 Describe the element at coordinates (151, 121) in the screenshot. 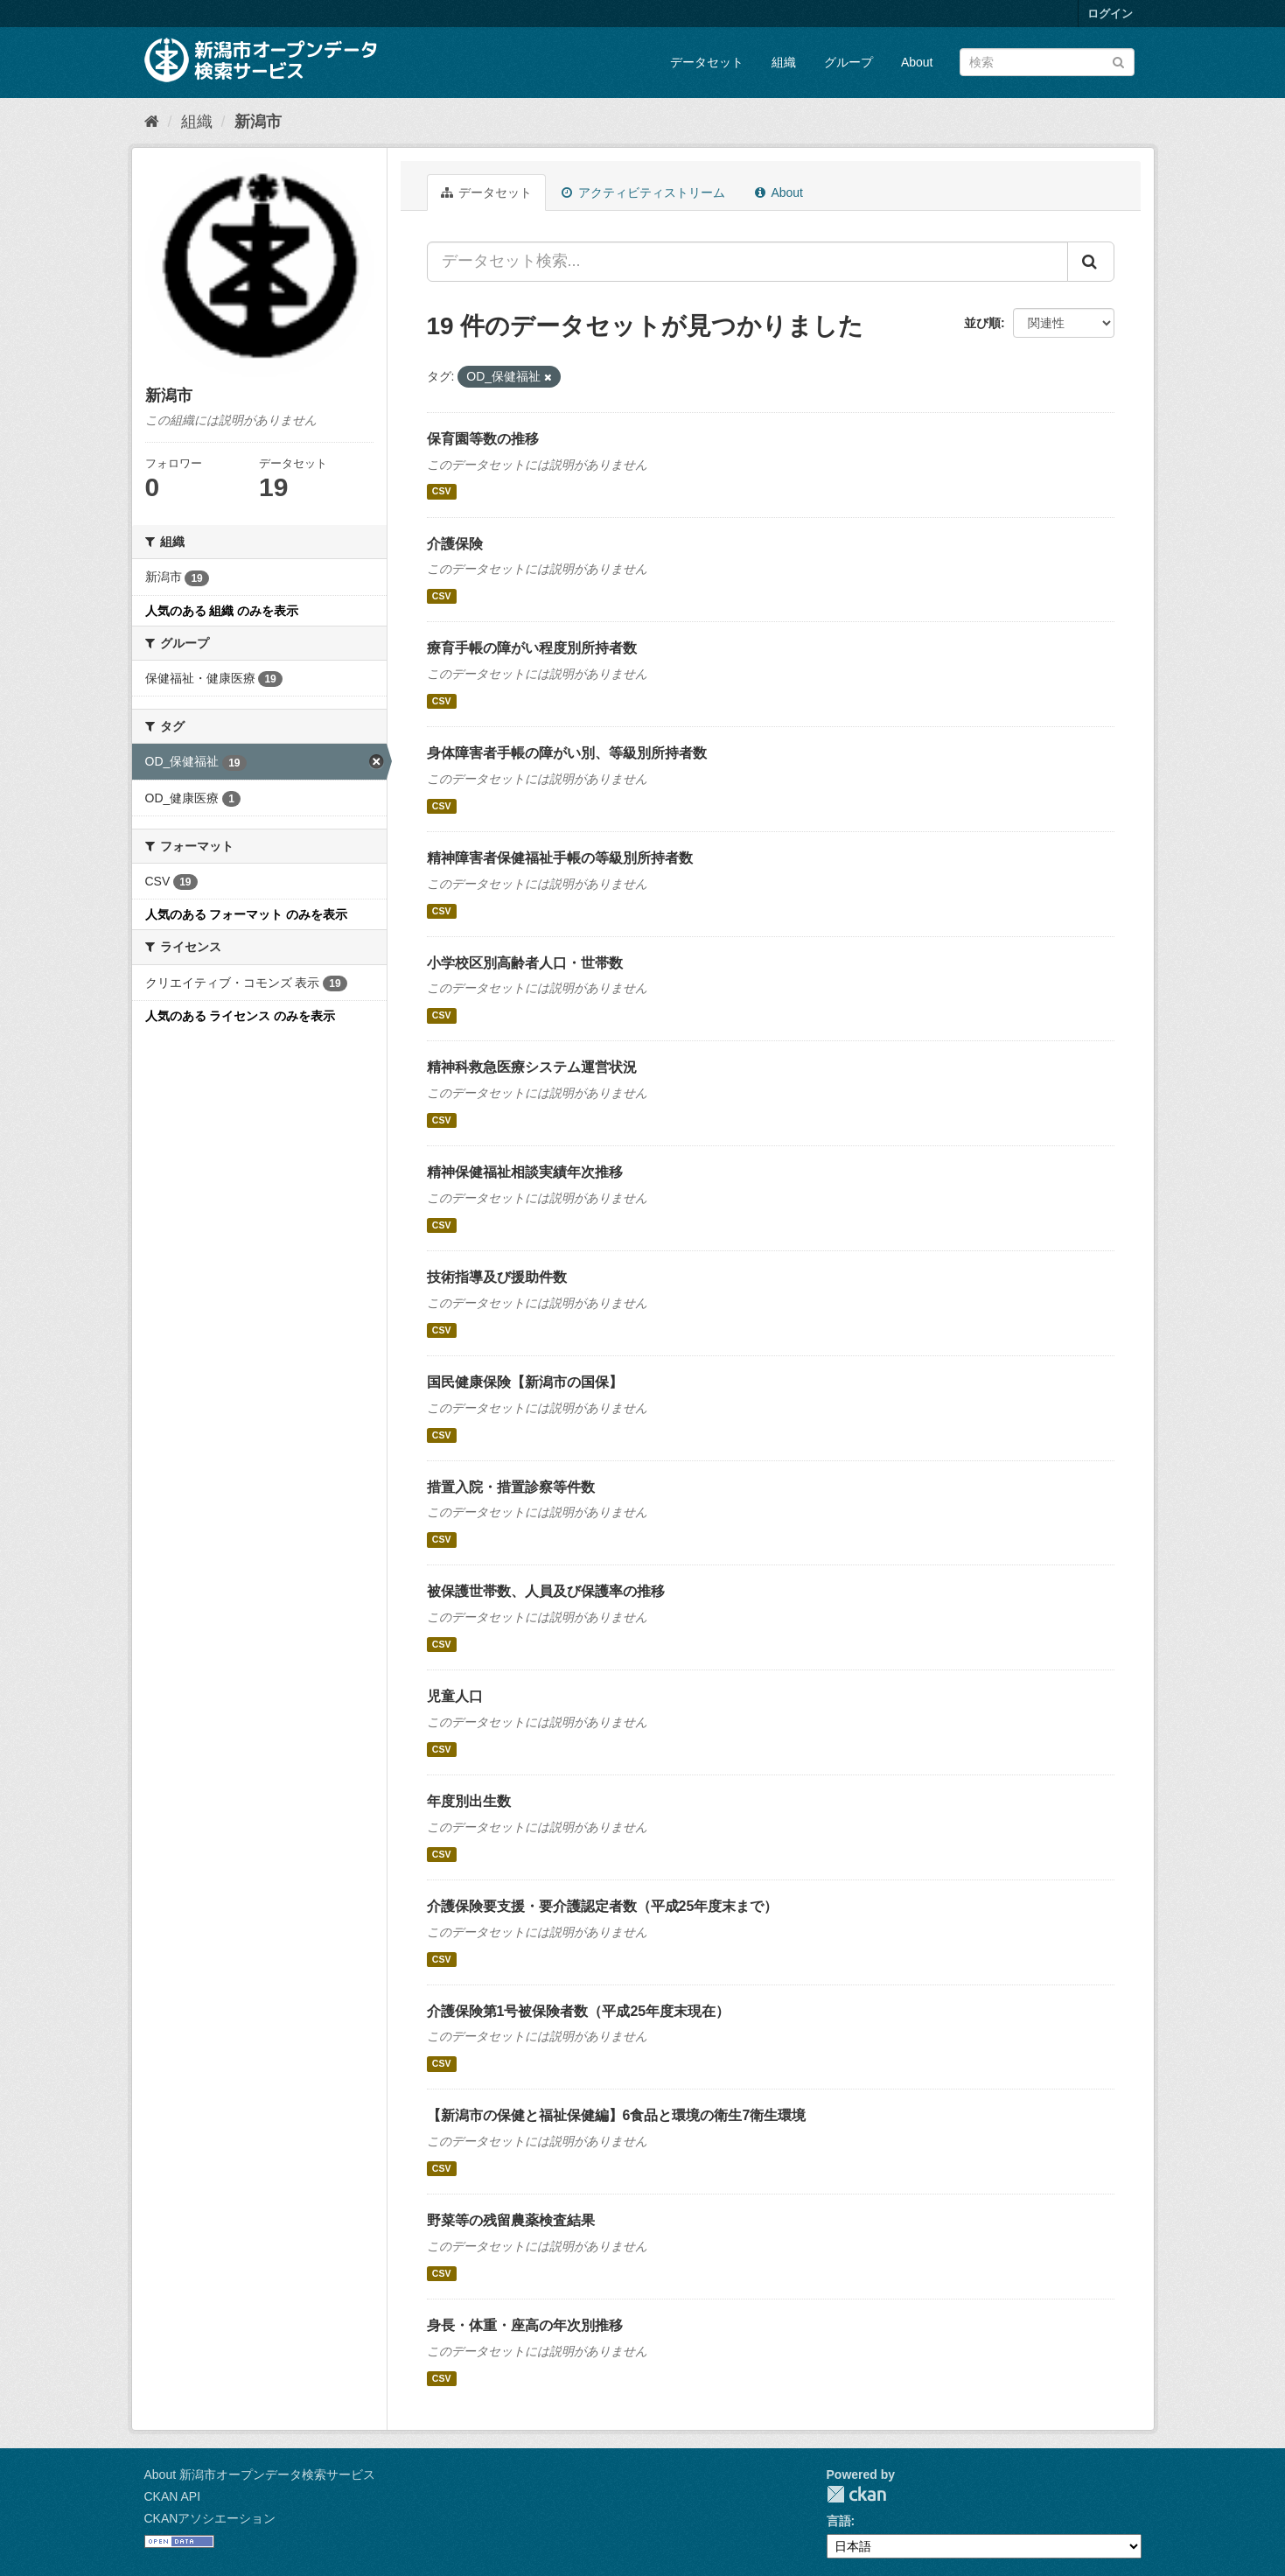

I see `[ホーム]` at that location.